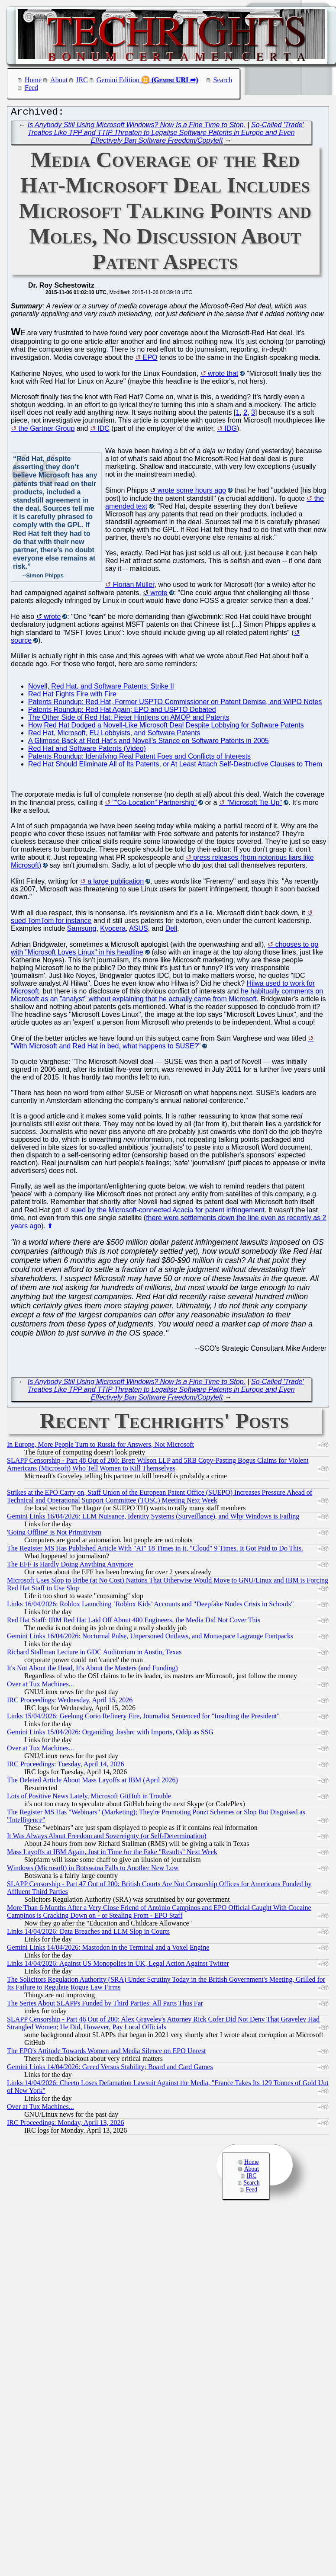  Describe the element at coordinates (101, 688) in the screenshot. I see `Novell, Red Hat, and Software Patents: Strike II` at that location.